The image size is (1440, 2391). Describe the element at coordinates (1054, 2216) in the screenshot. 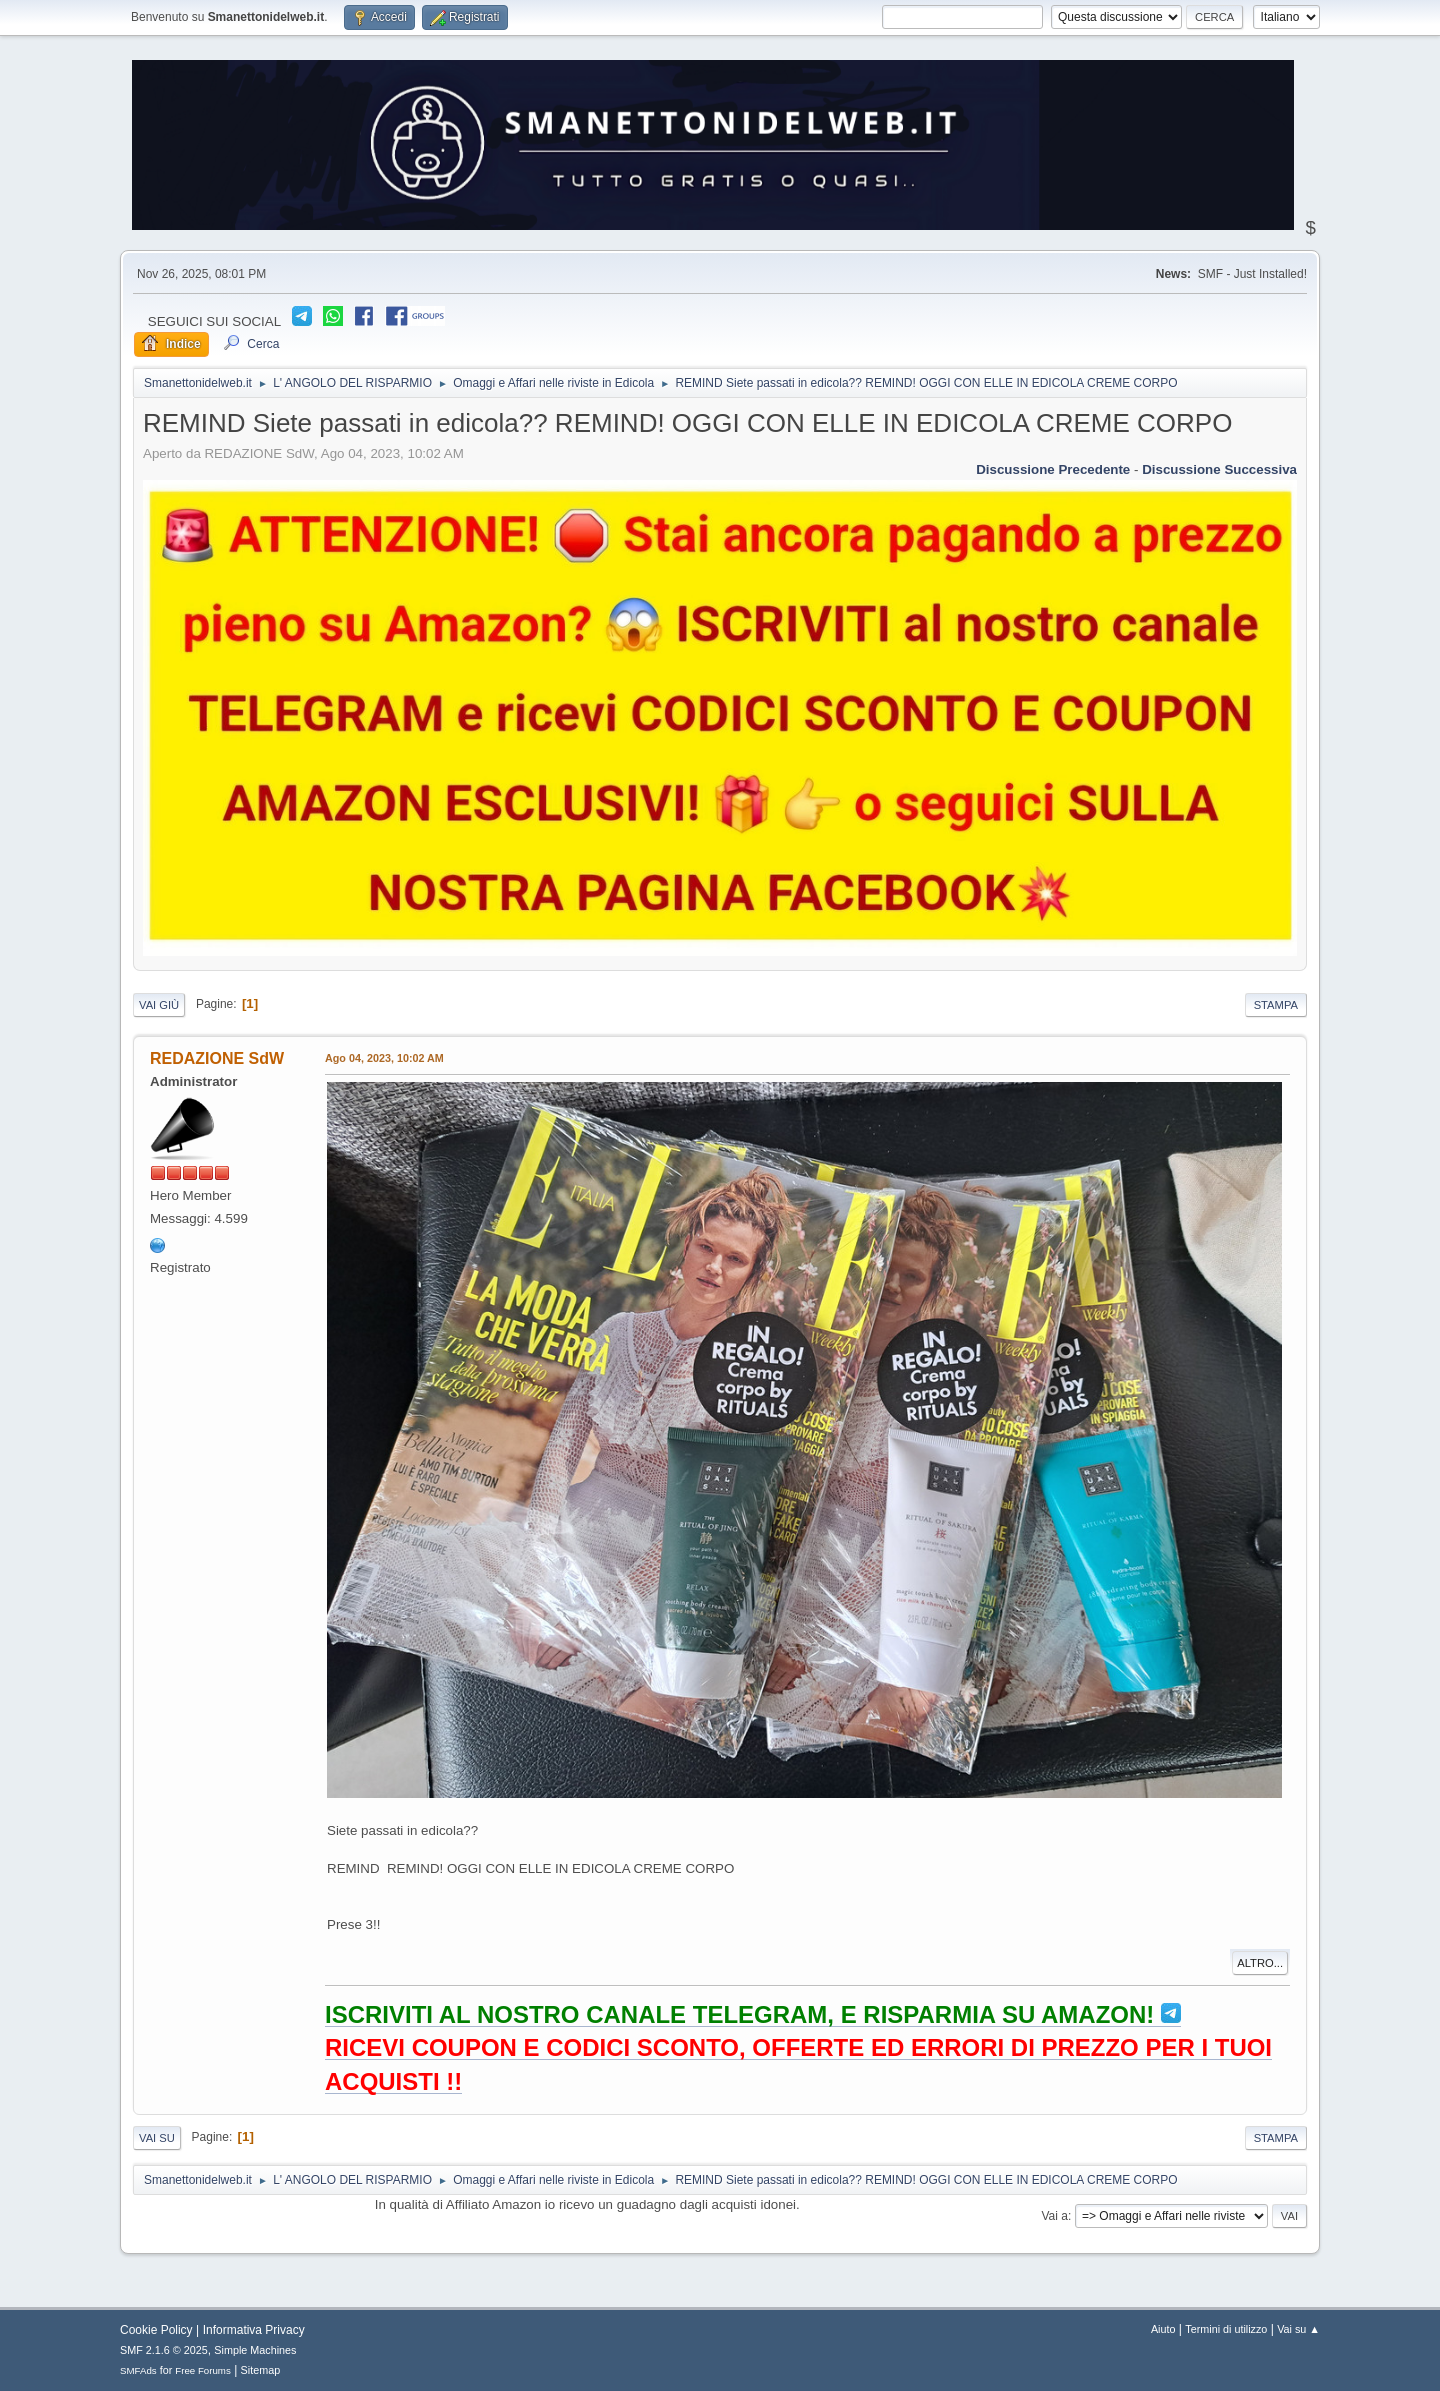

I see `Vai a` at that location.